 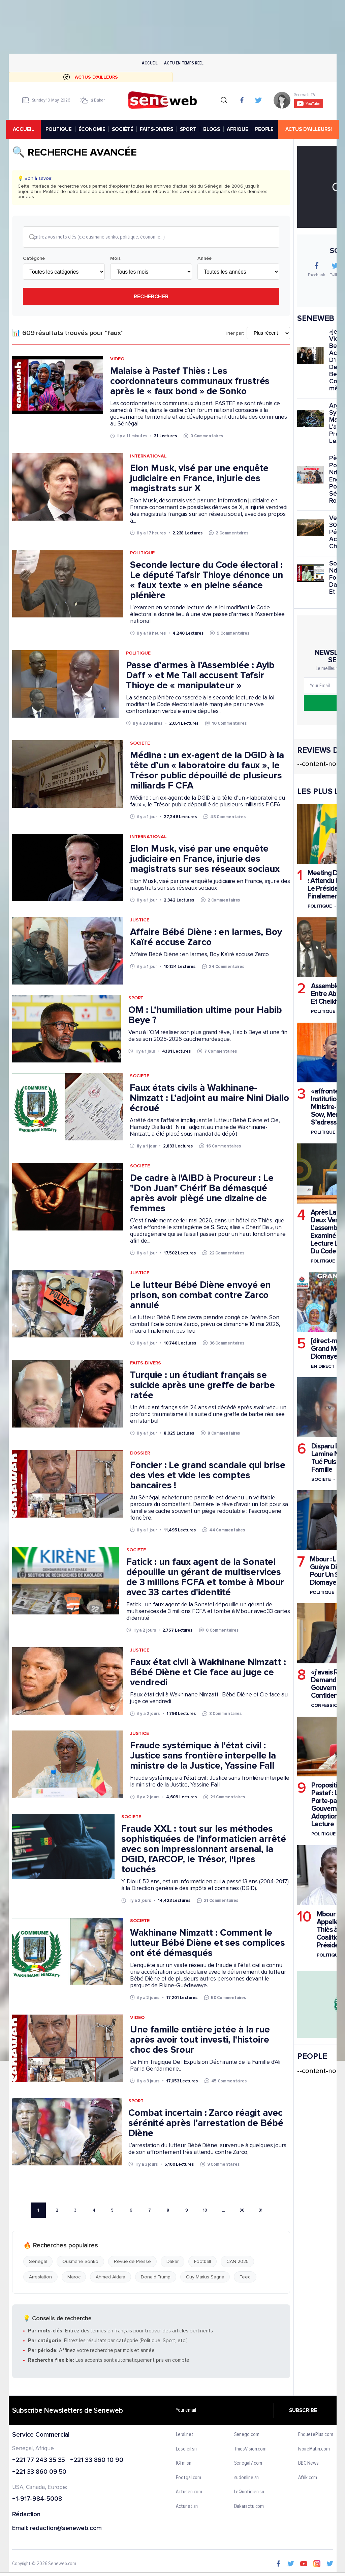 What do you see at coordinates (39, 2472) in the screenshot?
I see `+221 33 860 09 50` at bounding box center [39, 2472].